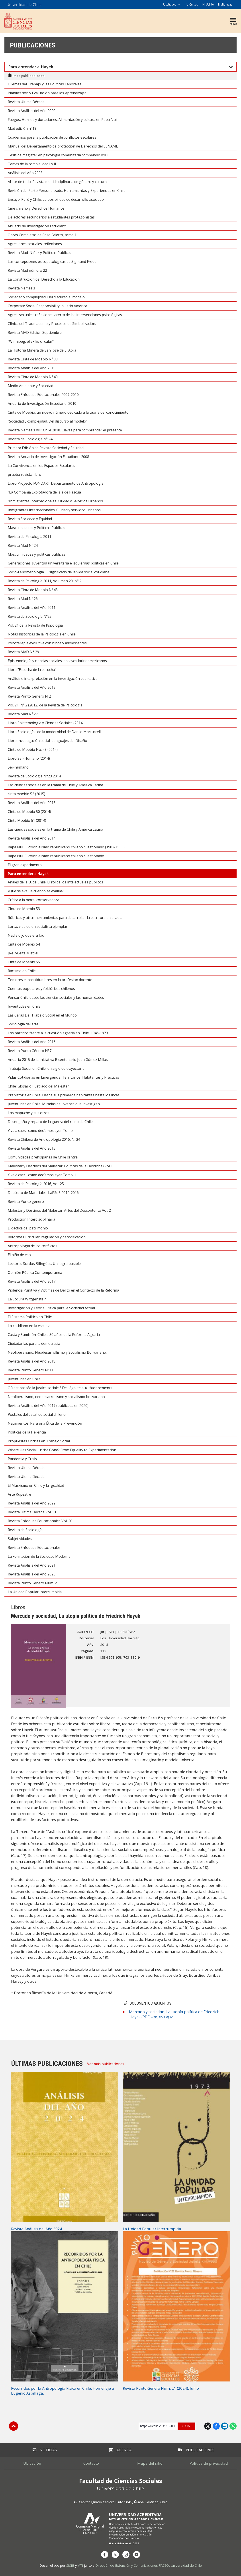 This screenshot has height=2576, width=241. Describe the element at coordinates (20, 1538) in the screenshot. I see `Subjetividades` at that location.